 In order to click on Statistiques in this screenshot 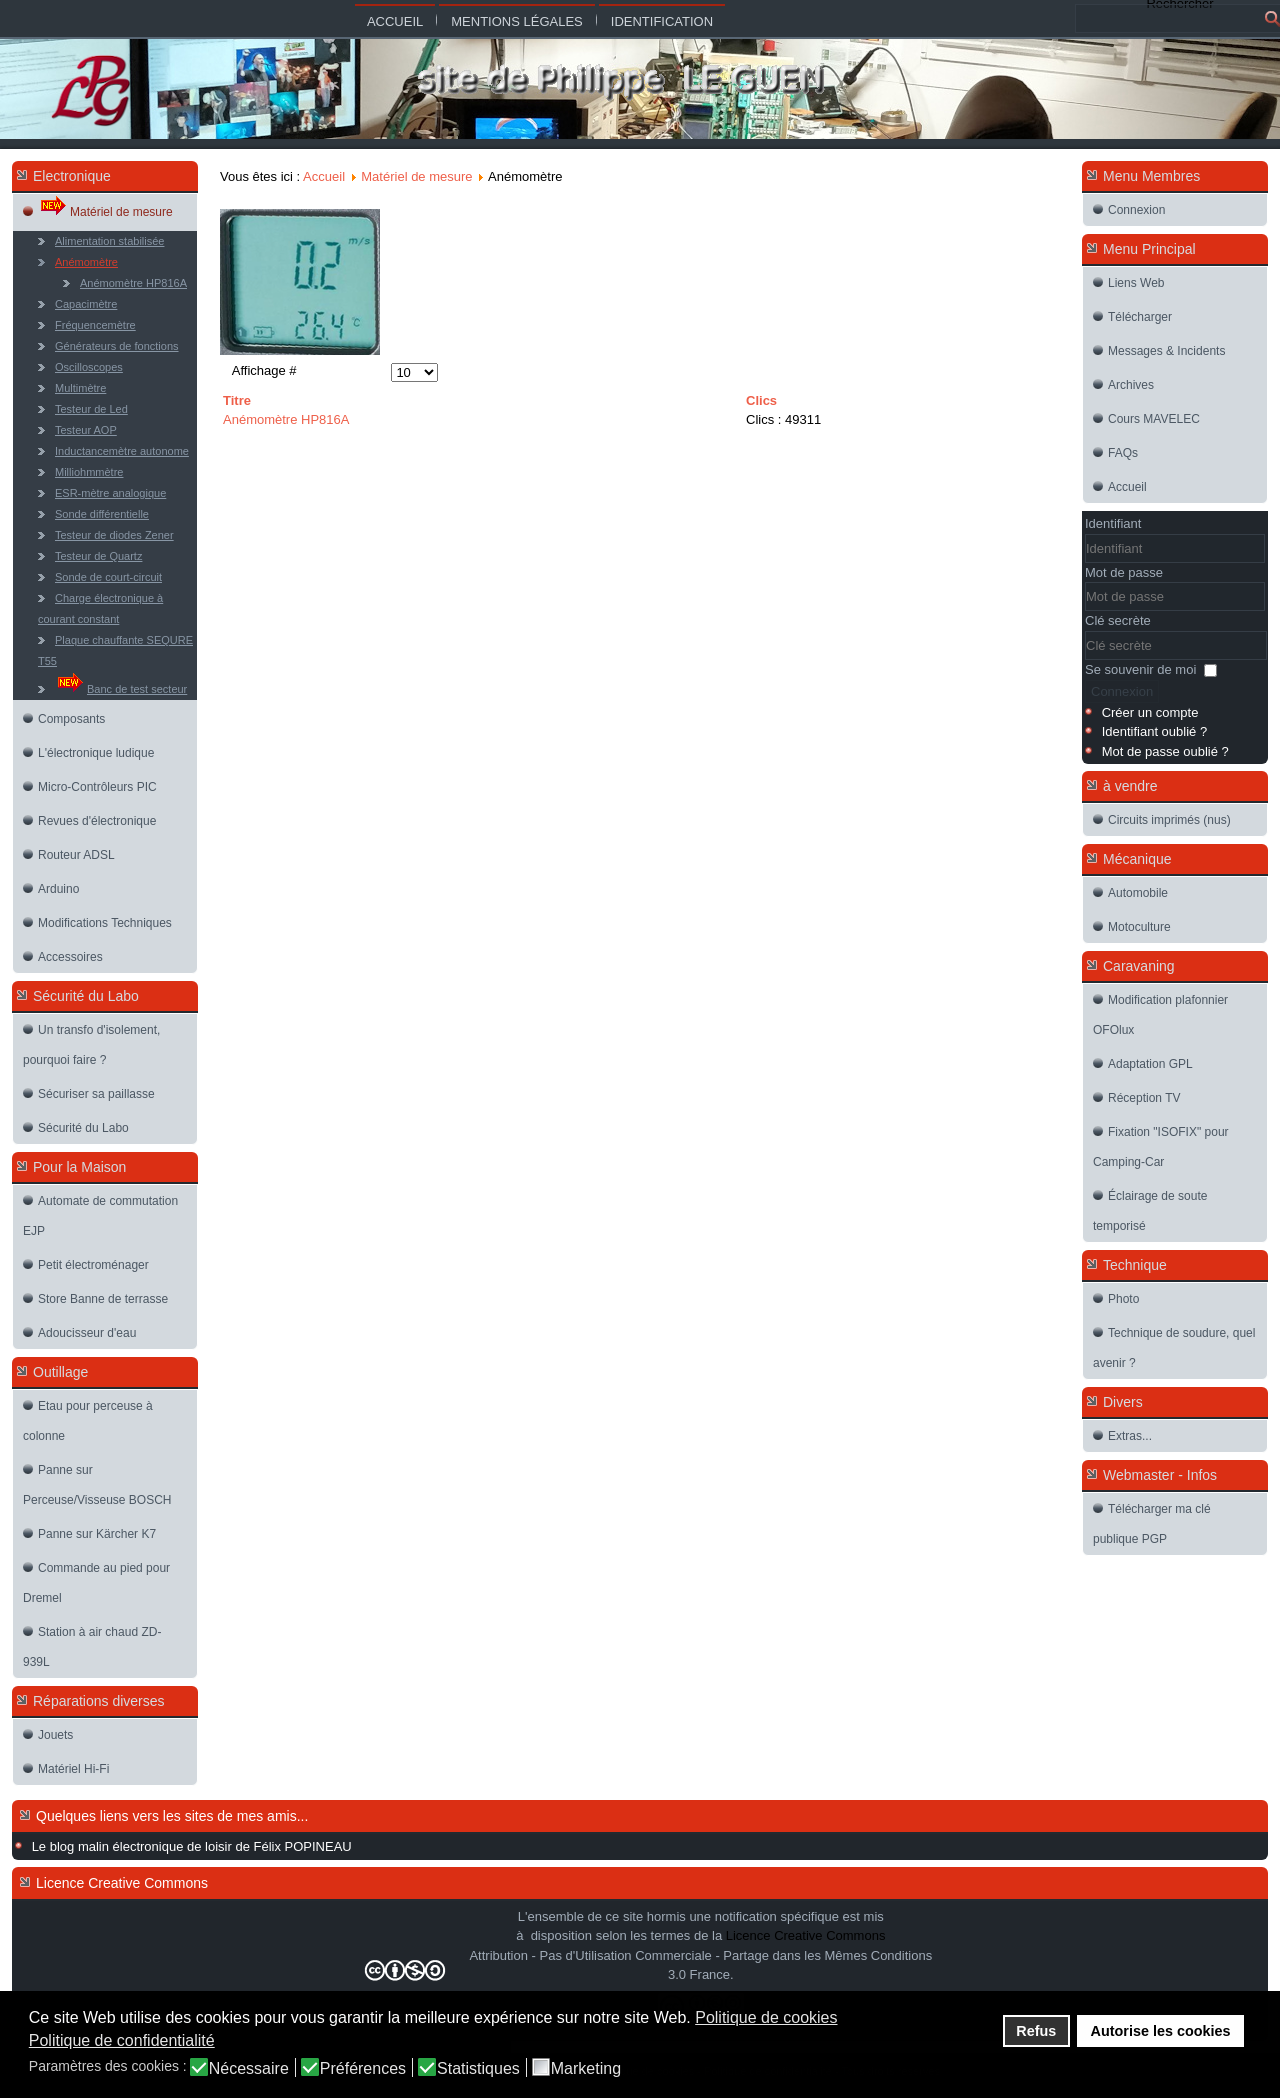, I will do `click(478, 2069)`.